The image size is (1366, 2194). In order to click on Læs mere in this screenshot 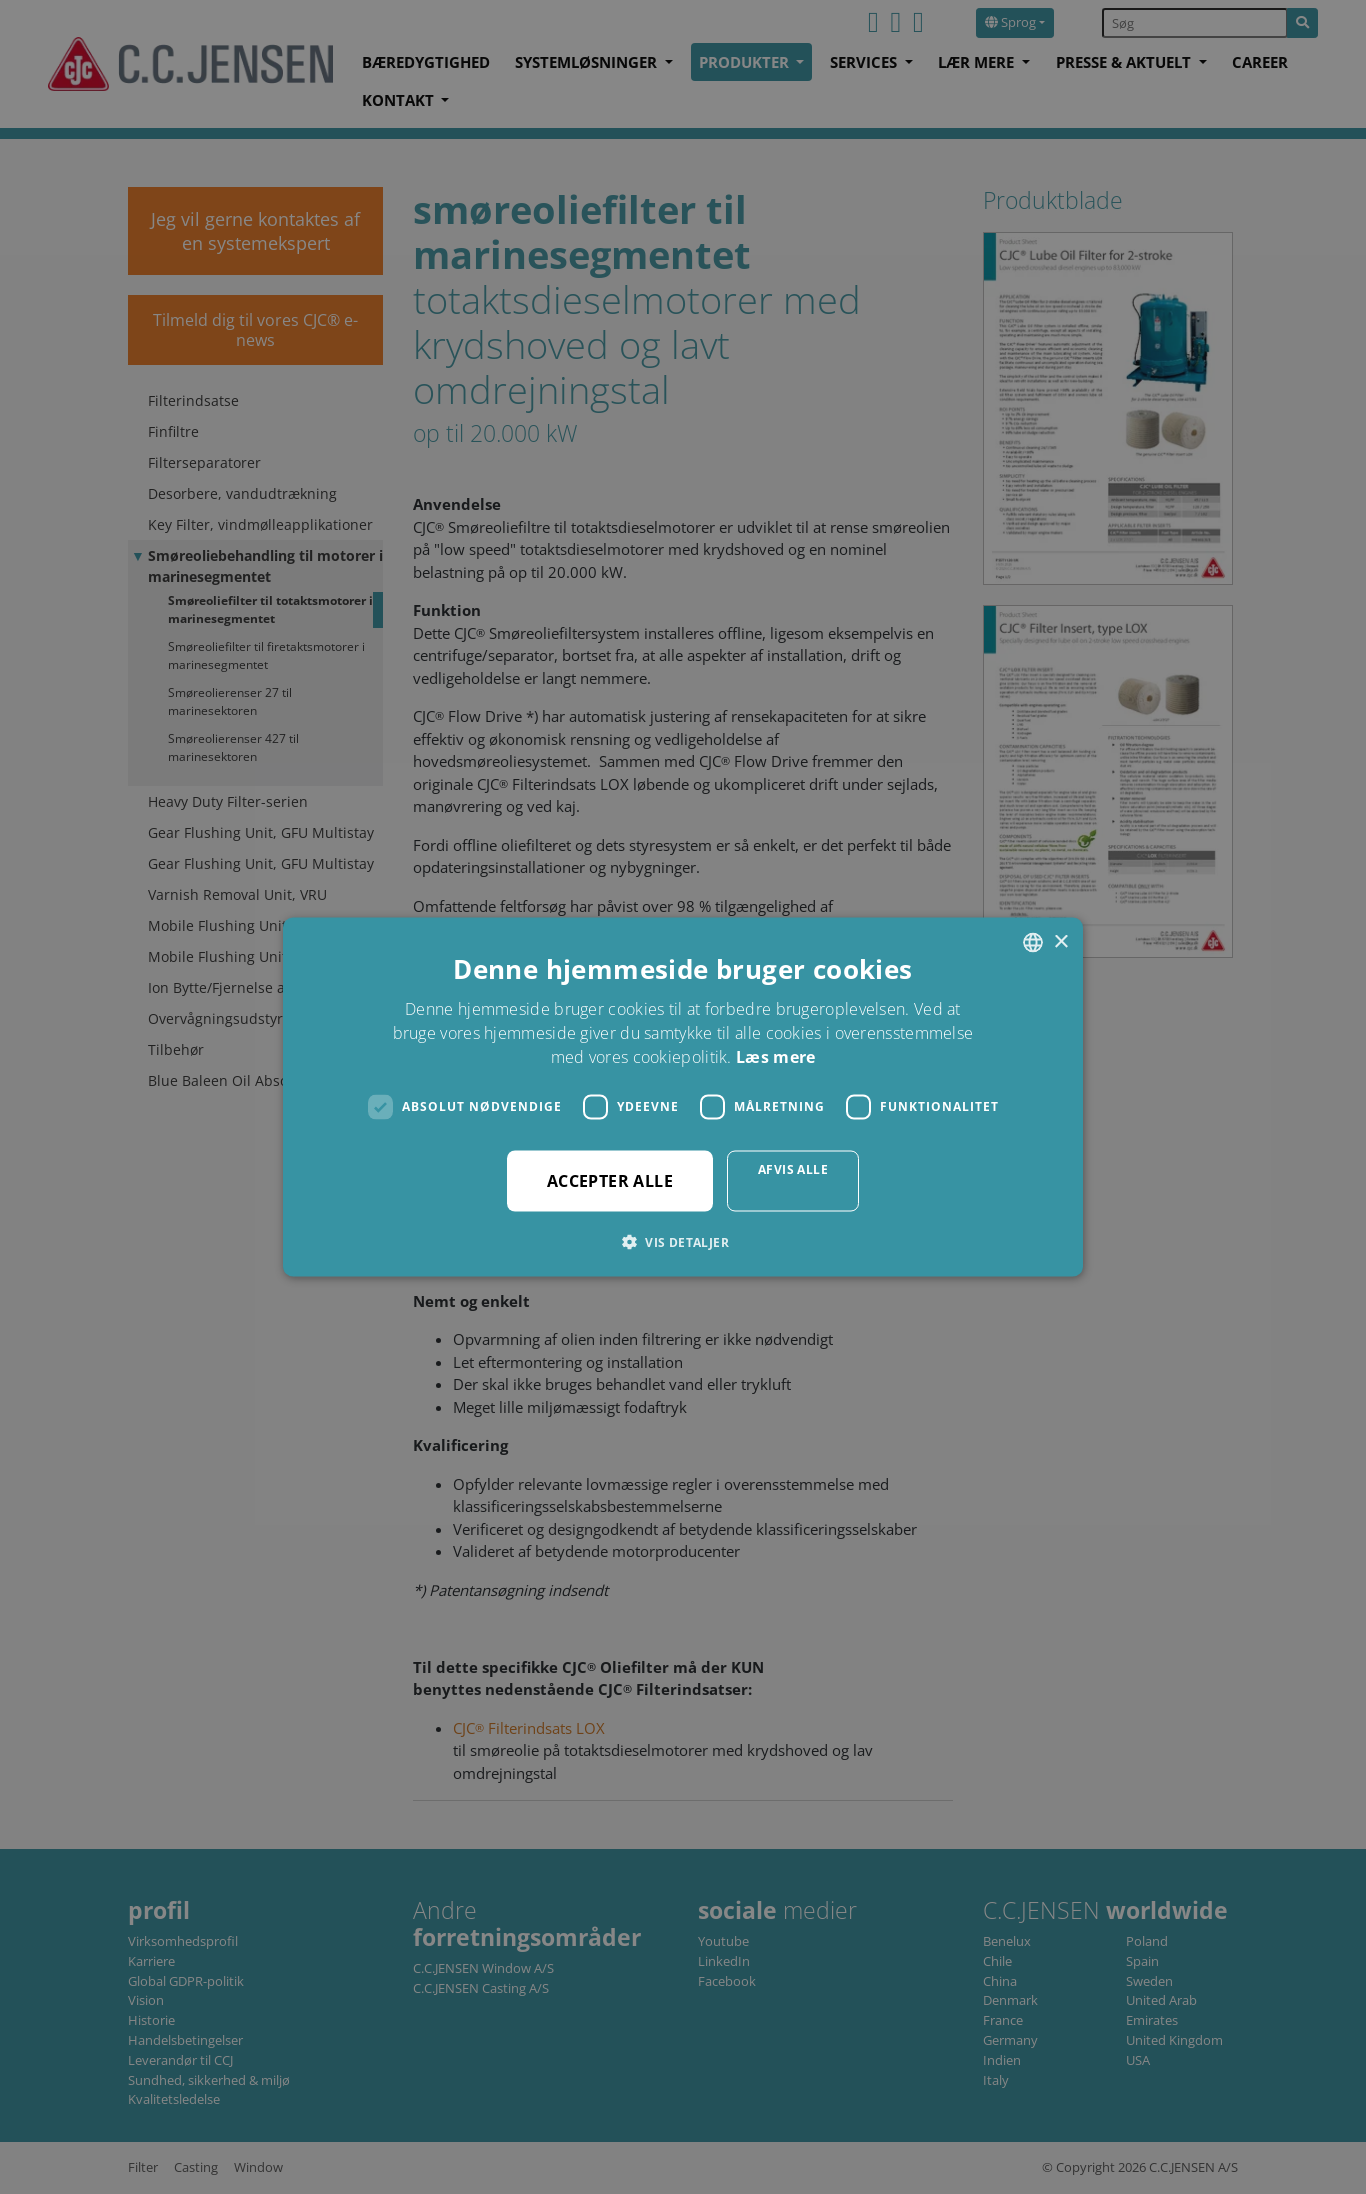, I will do `click(775, 1056)`.